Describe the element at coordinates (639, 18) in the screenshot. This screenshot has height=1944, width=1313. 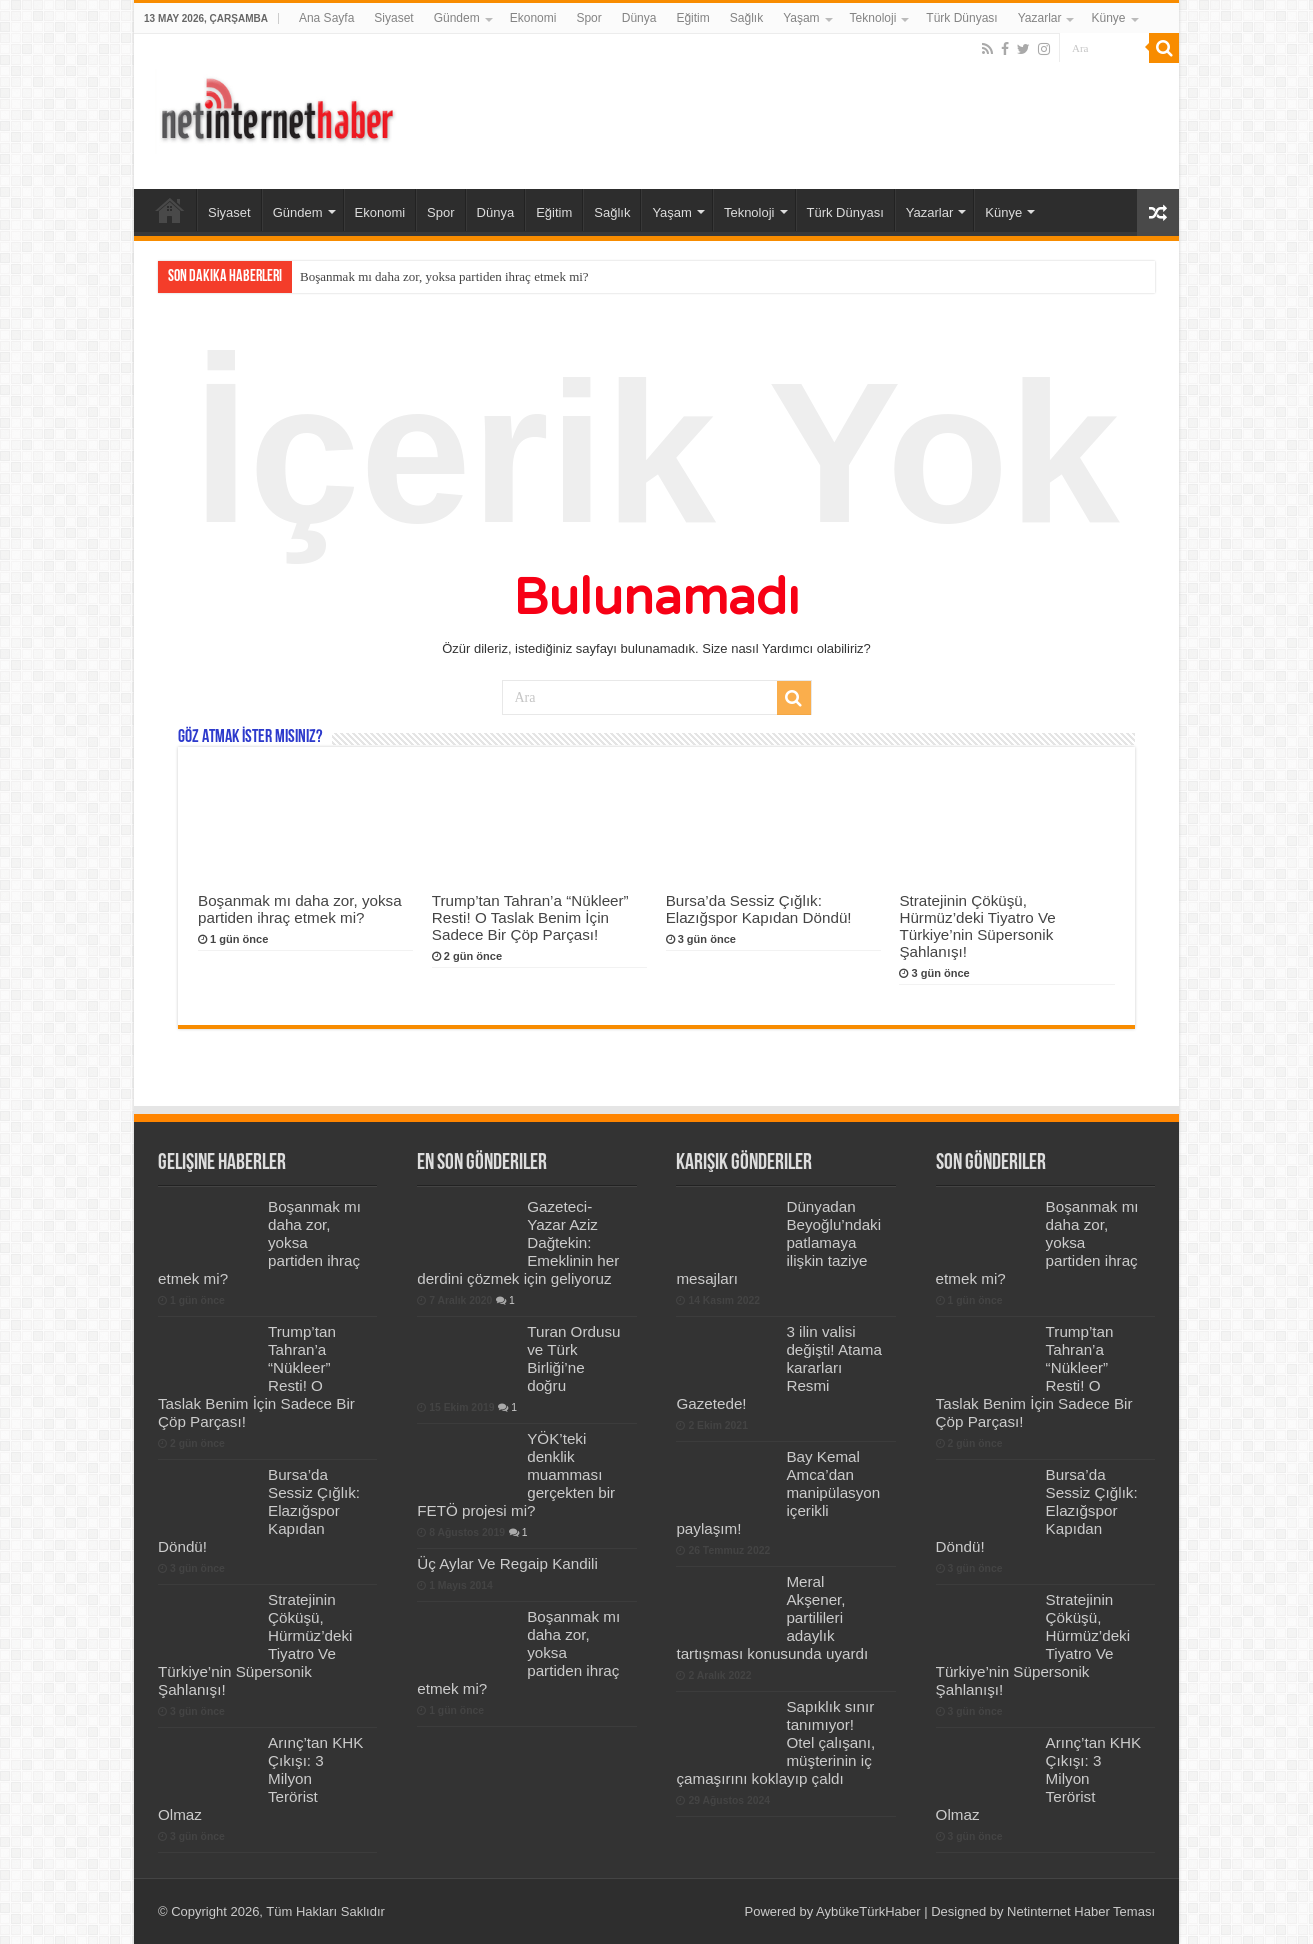
I see `Dünya` at that location.